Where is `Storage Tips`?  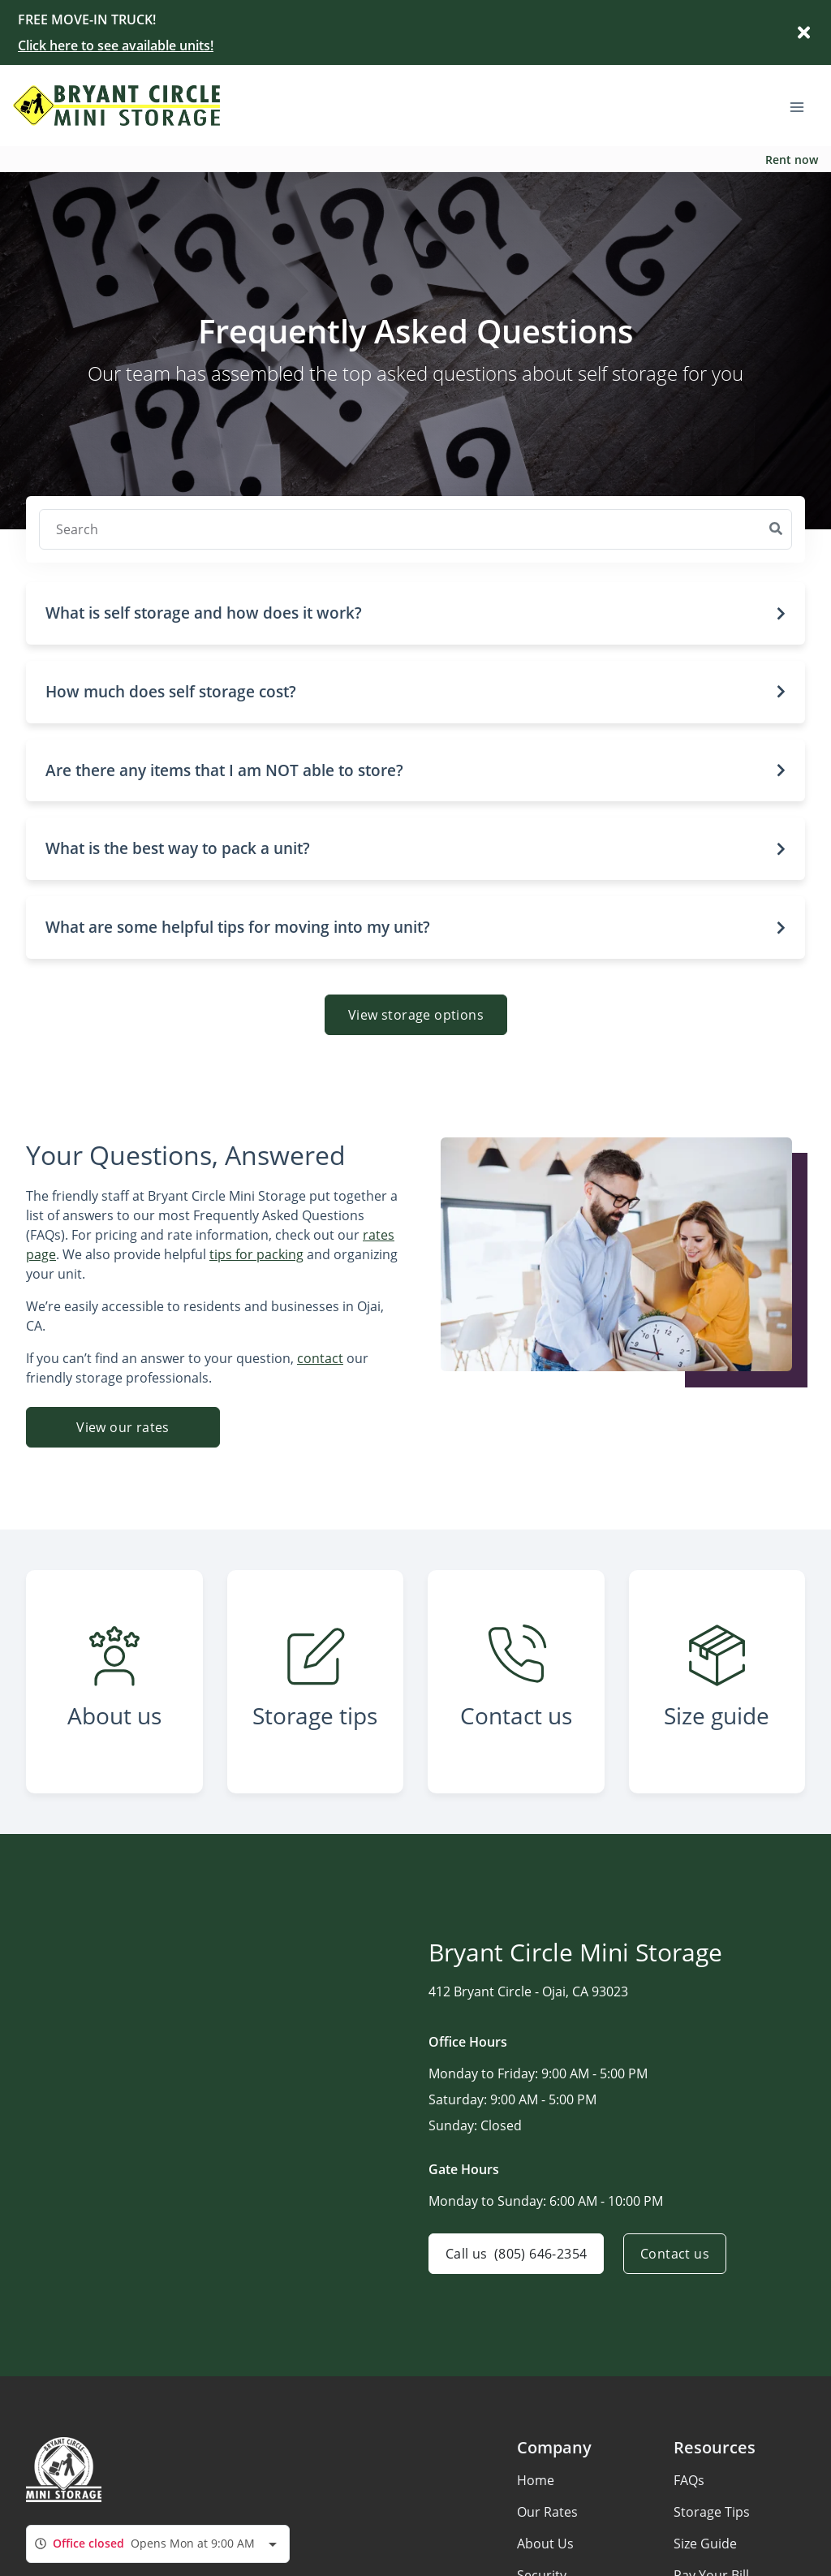 Storage Tips is located at coordinates (712, 2512).